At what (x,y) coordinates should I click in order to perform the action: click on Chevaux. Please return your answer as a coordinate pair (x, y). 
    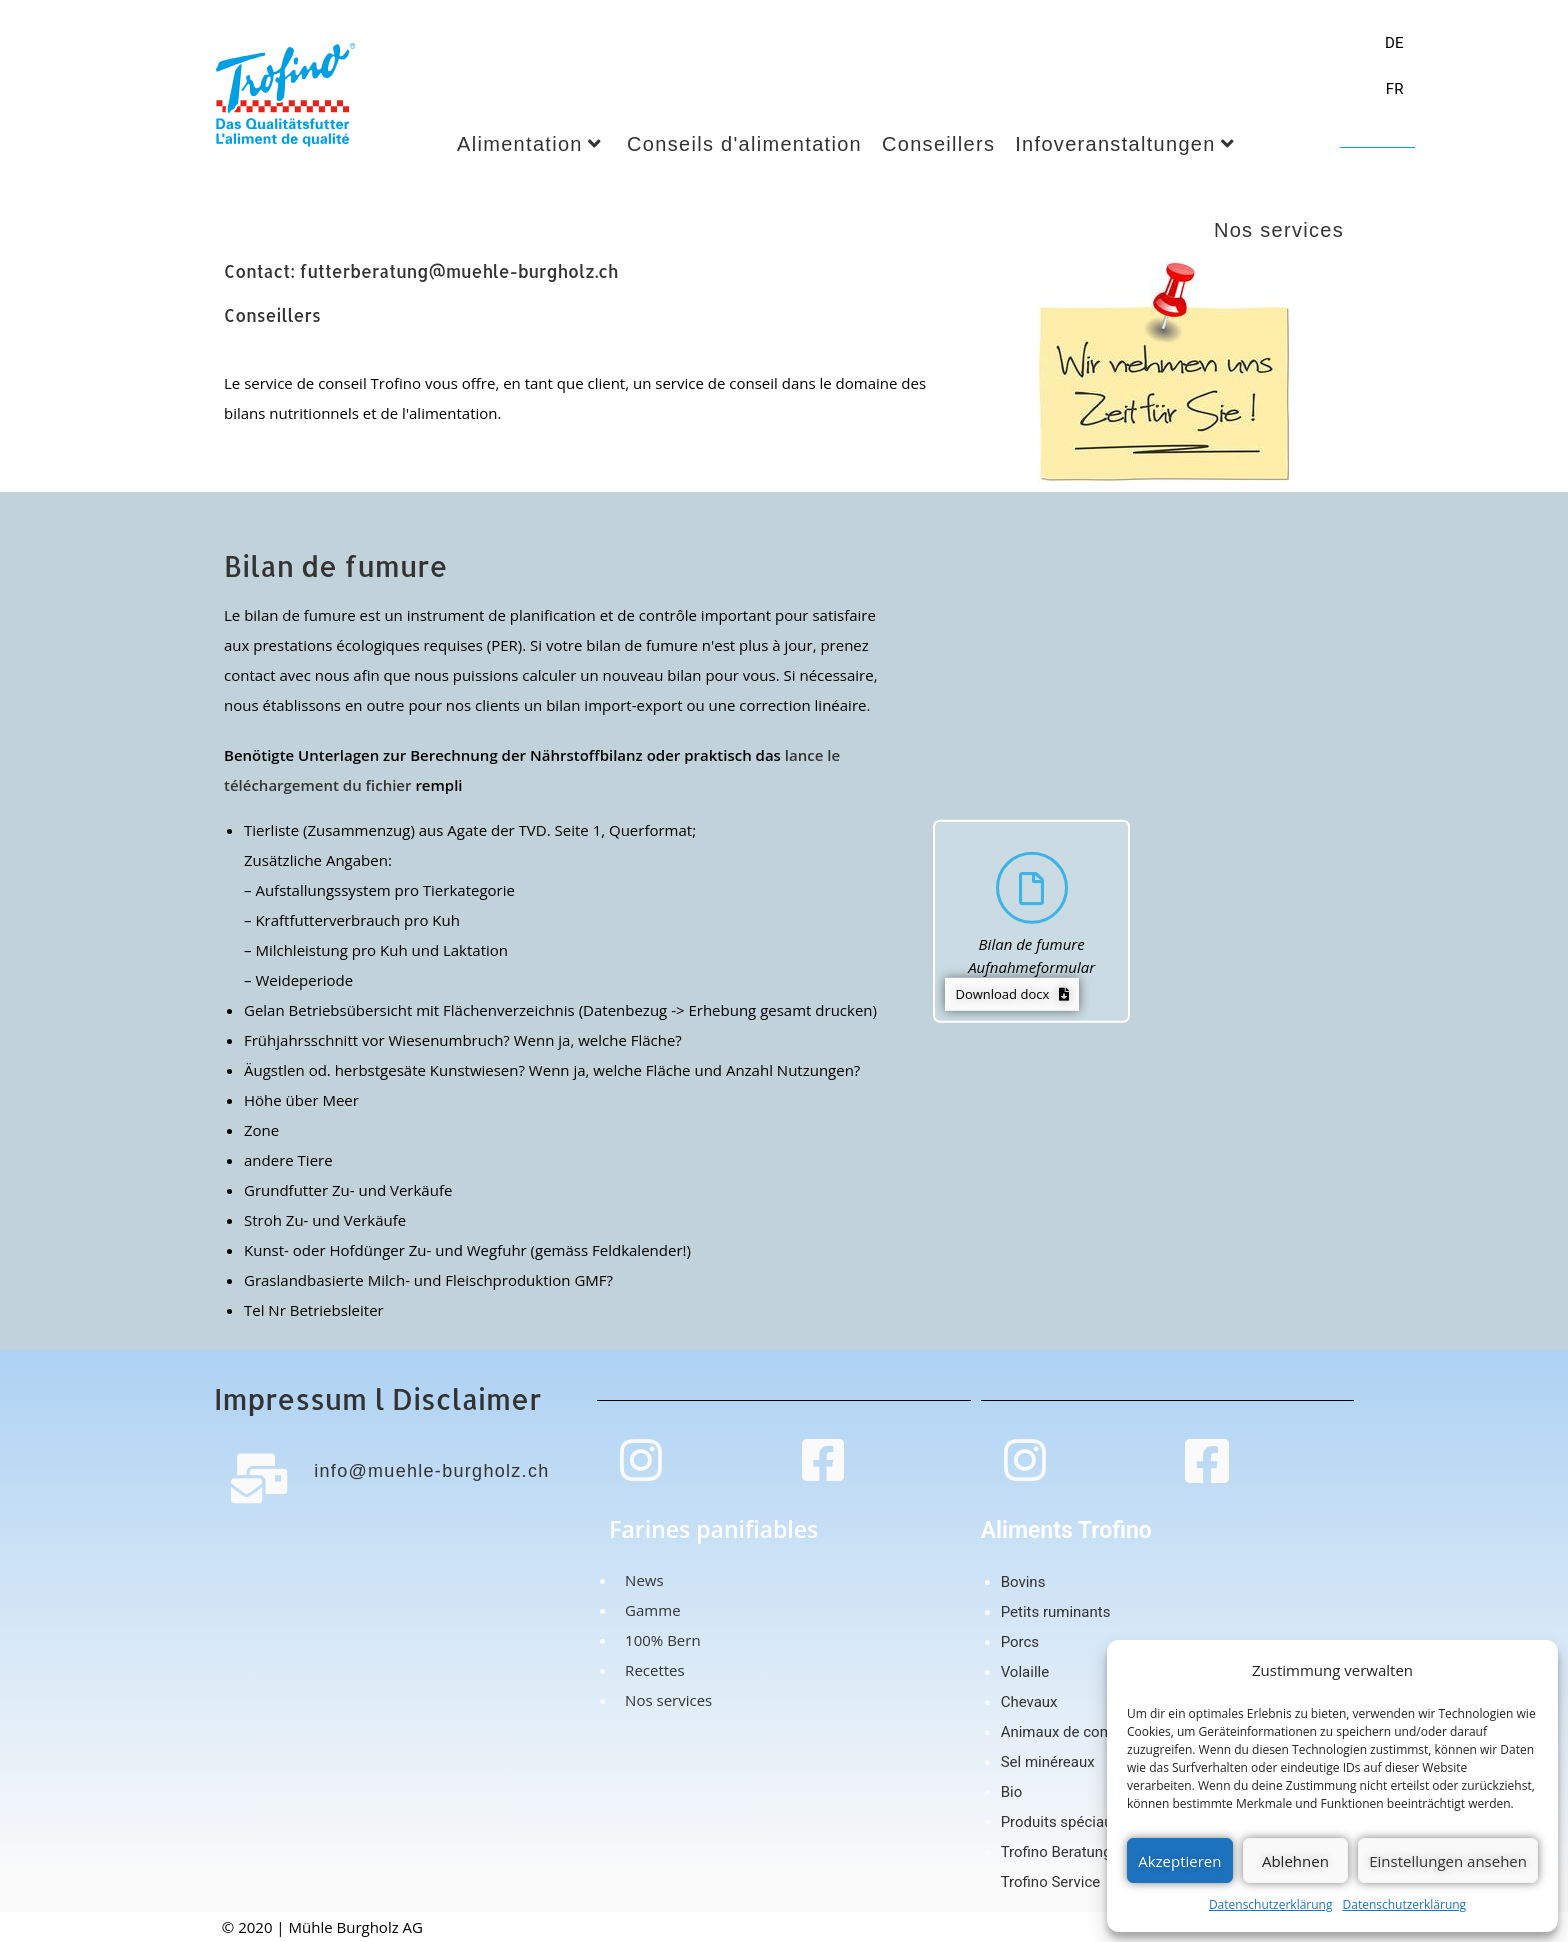
    Looking at the image, I should click on (1029, 1702).